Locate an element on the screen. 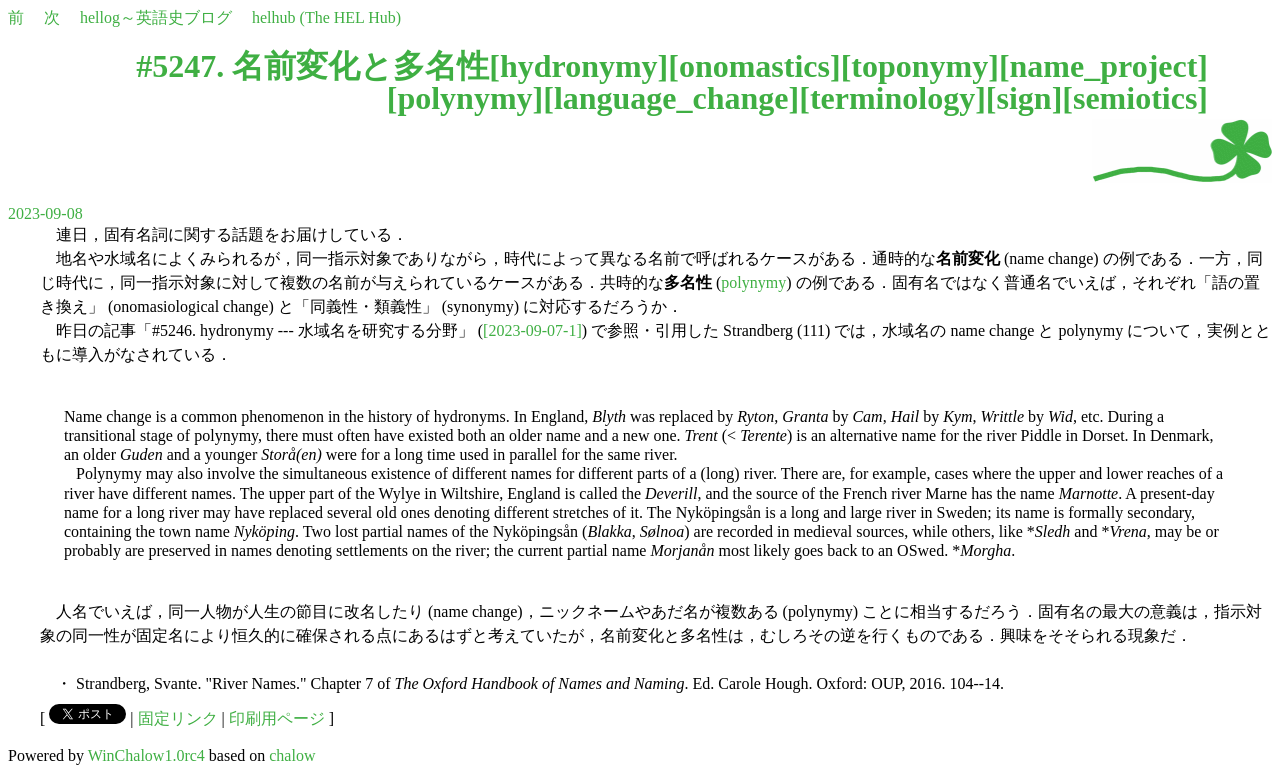 The image size is (1280, 781). 固定リンク is located at coordinates (178, 718).